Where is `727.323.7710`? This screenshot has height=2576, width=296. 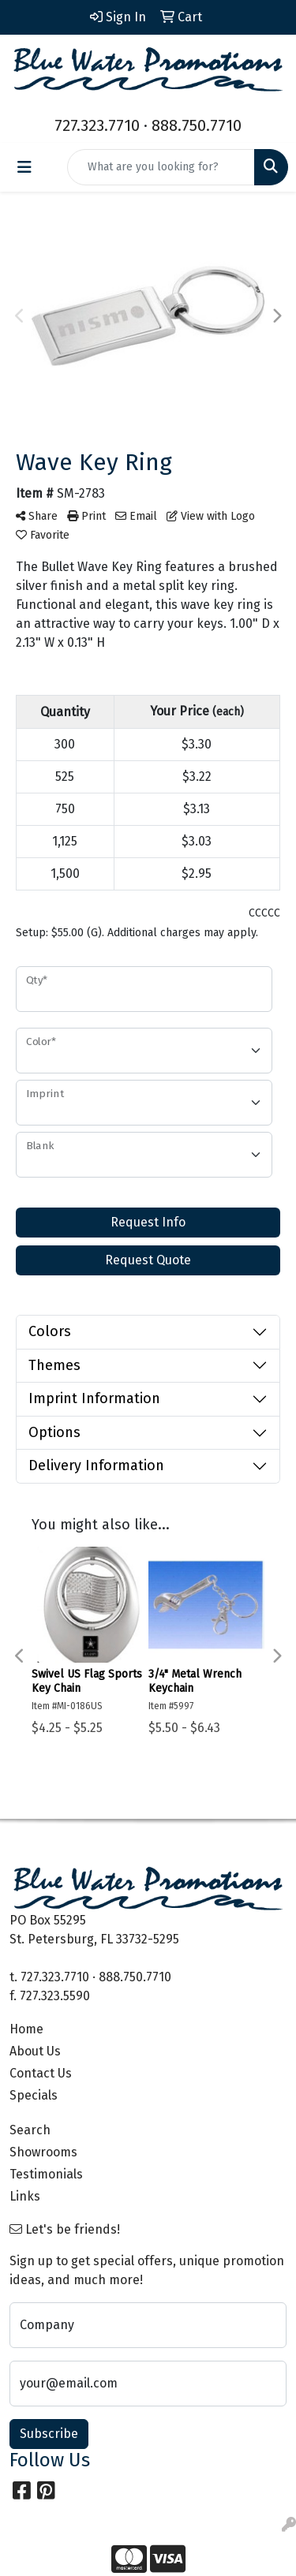
727.323.7710 is located at coordinates (97, 125).